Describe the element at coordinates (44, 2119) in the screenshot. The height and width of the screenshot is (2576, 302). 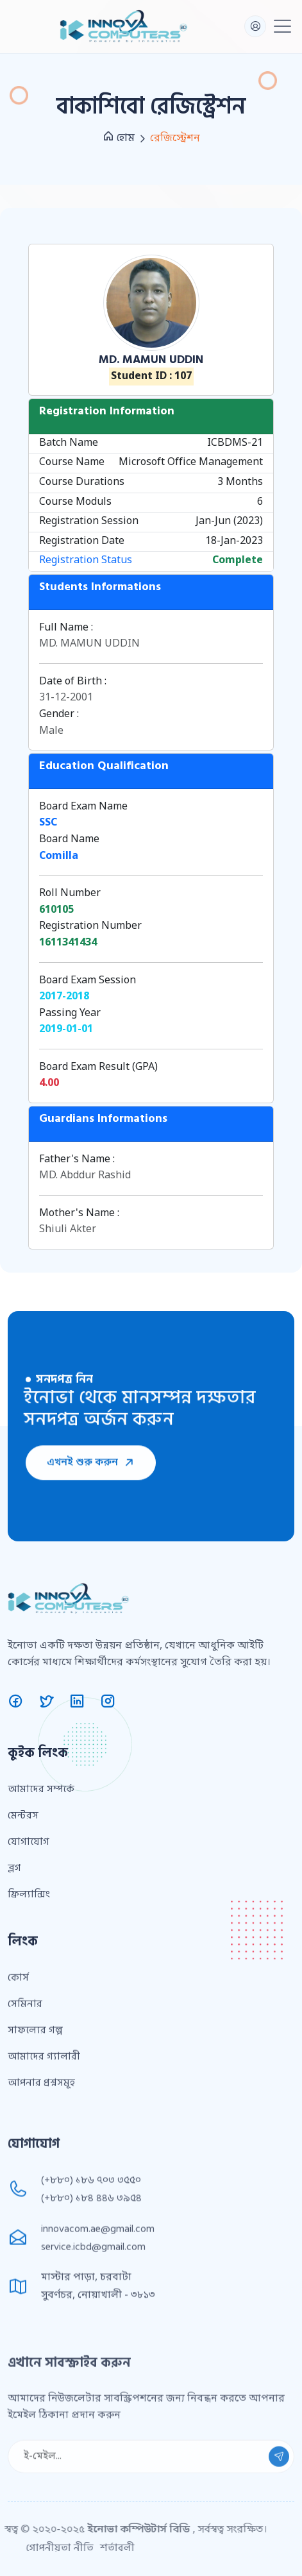
I see `আমাদের গ্যালারী` at that location.